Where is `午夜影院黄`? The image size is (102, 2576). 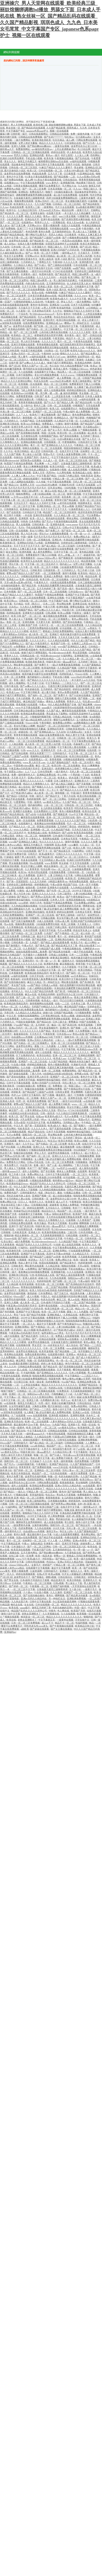
午夜影院黄 is located at coordinates (49, 1034).